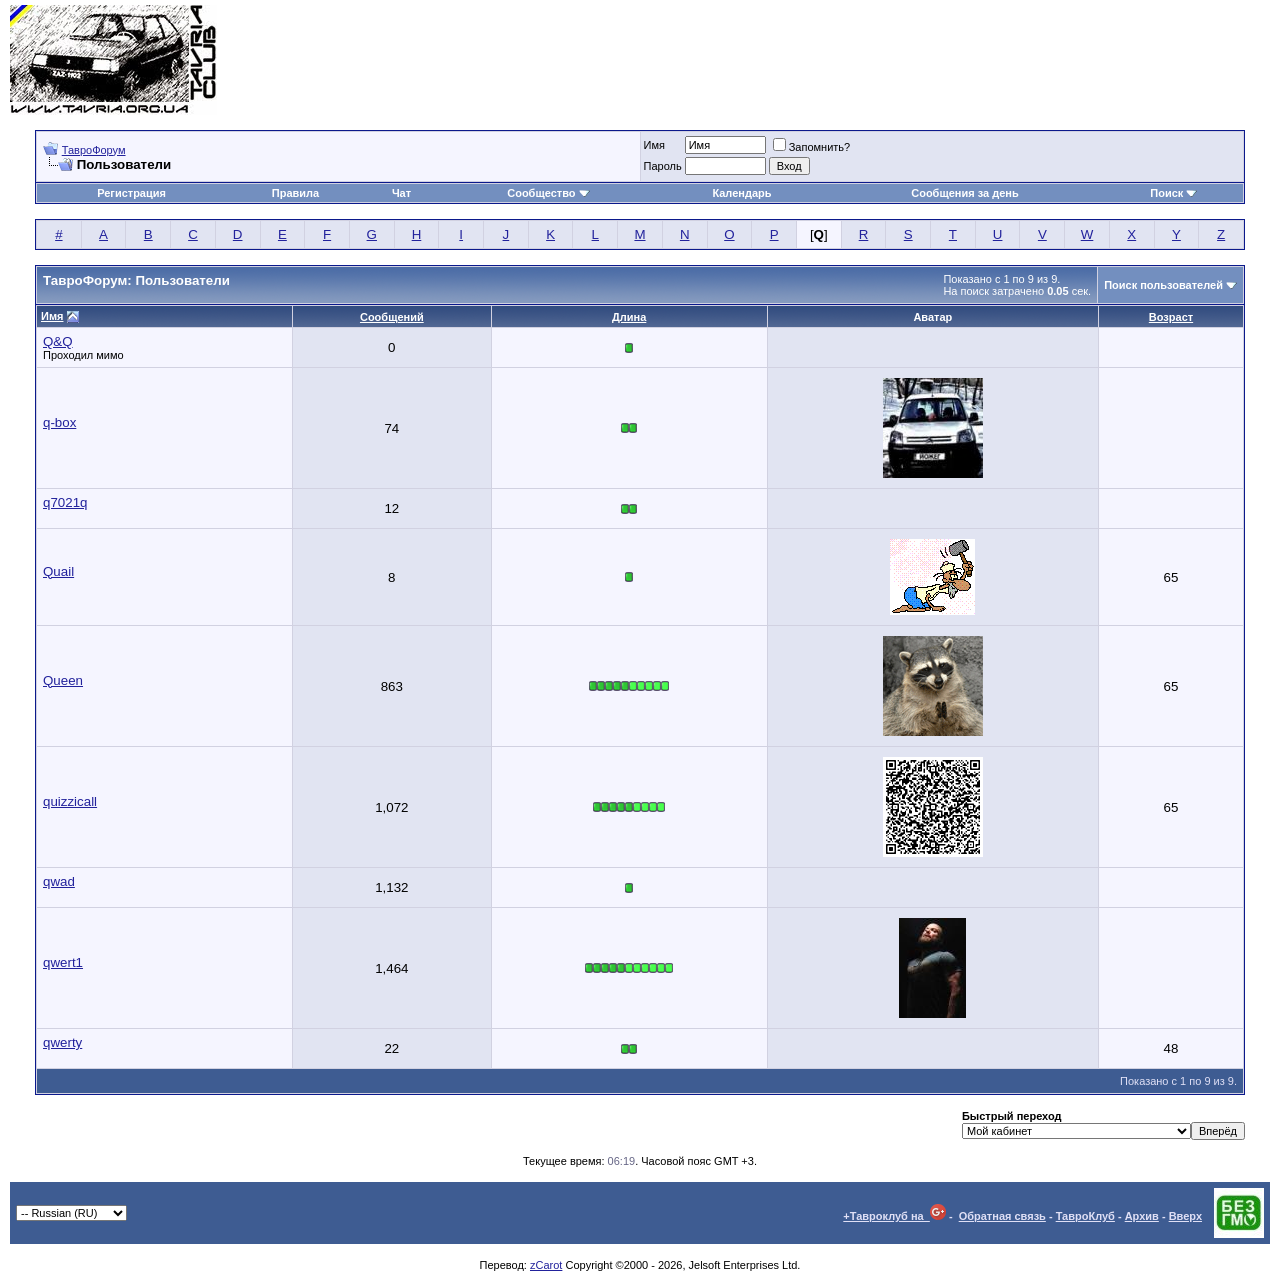 This screenshot has width=1280, height=1281. Describe the element at coordinates (894, 1216) in the screenshot. I see `+Тавроклуб на` at that location.